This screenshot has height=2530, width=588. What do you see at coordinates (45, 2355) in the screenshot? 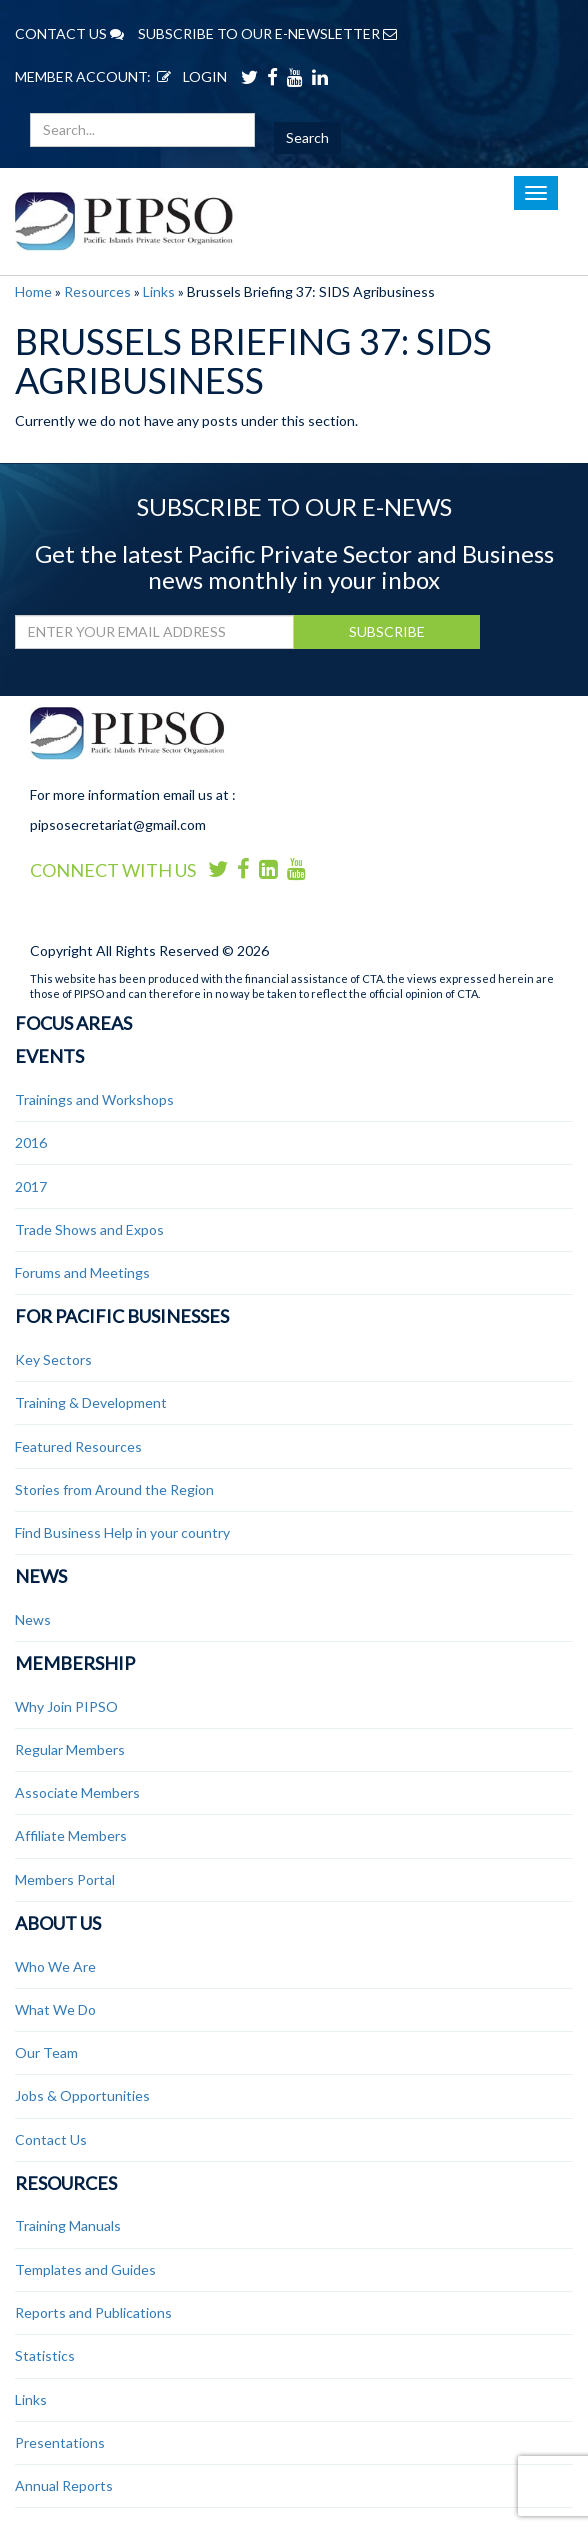
I see `Statistics` at bounding box center [45, 2355].